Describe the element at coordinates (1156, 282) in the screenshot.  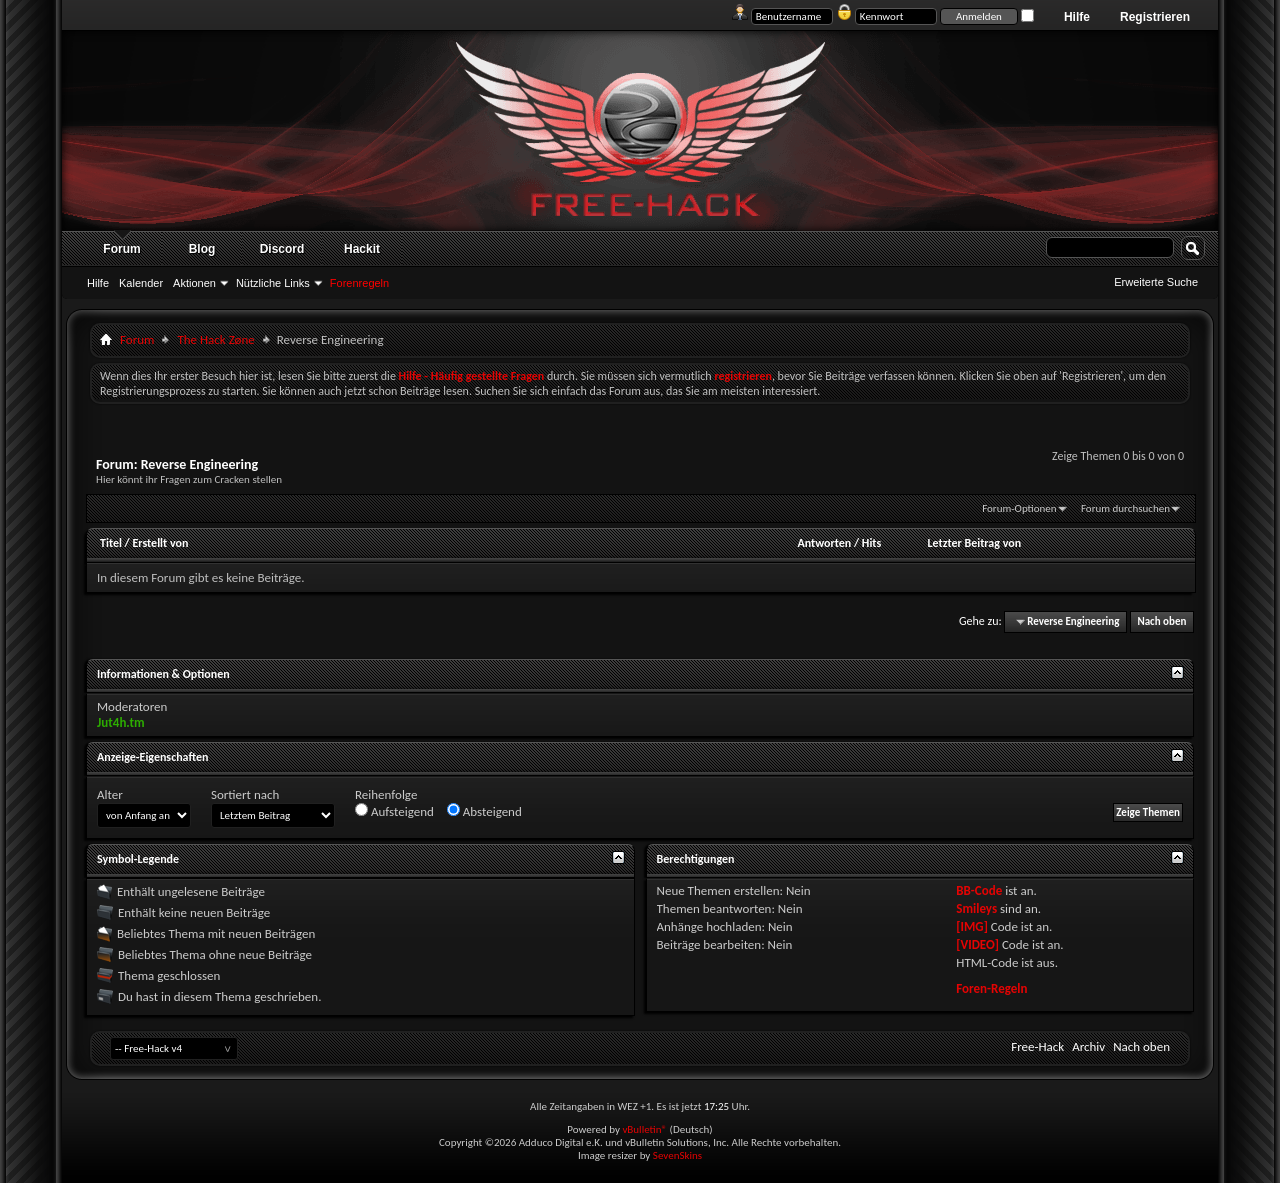
I see `Erweiterte Suche` at that location.